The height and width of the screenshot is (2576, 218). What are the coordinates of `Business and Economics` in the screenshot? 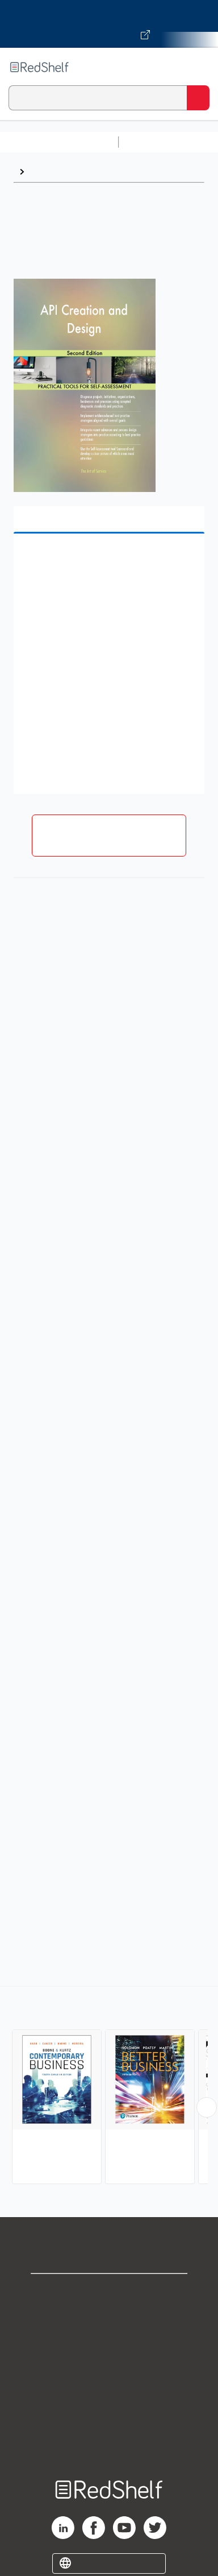 It's located at (83, 171).